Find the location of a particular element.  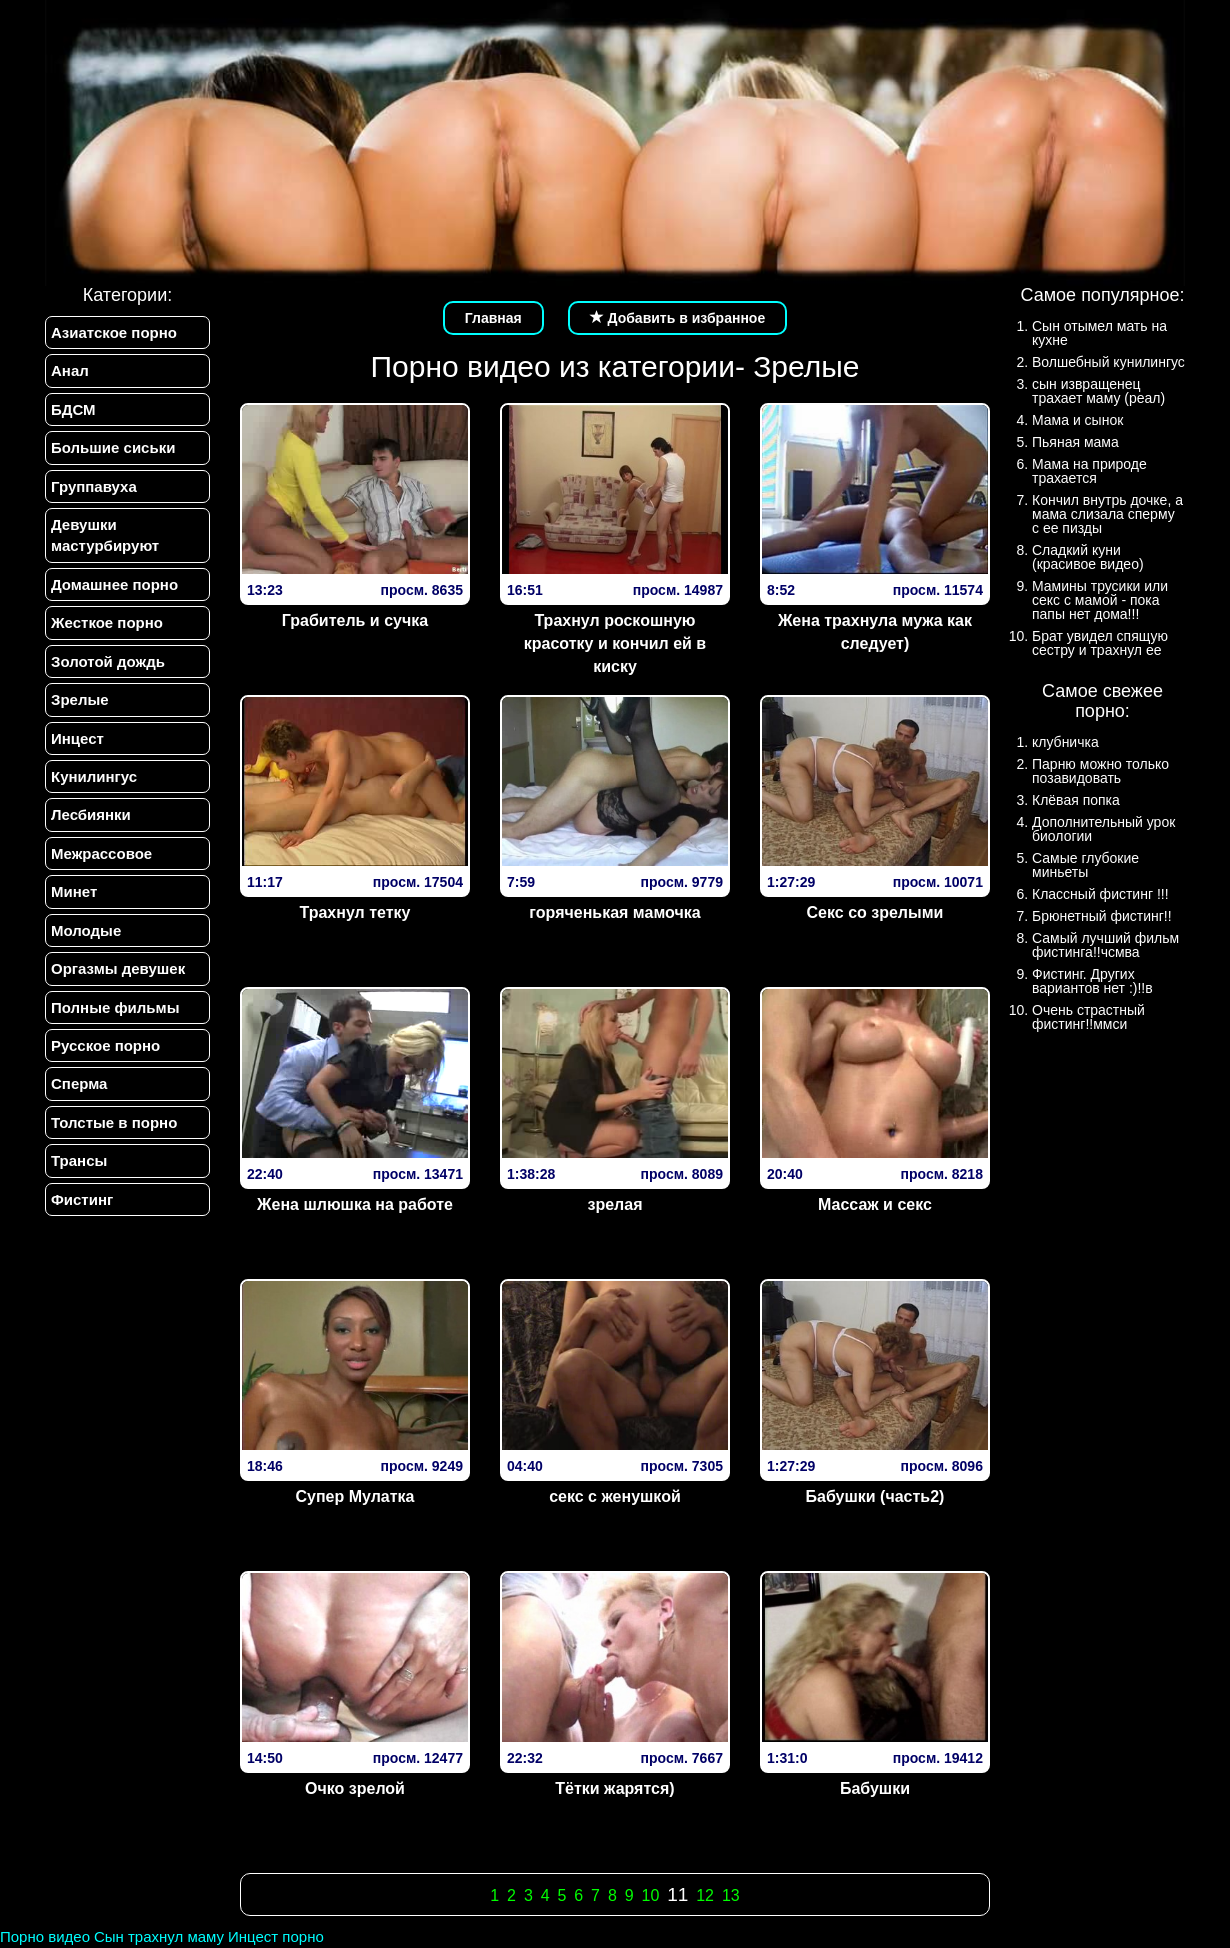

Сладкий куни (красивое видео) is located at coordinates (1088, 557).